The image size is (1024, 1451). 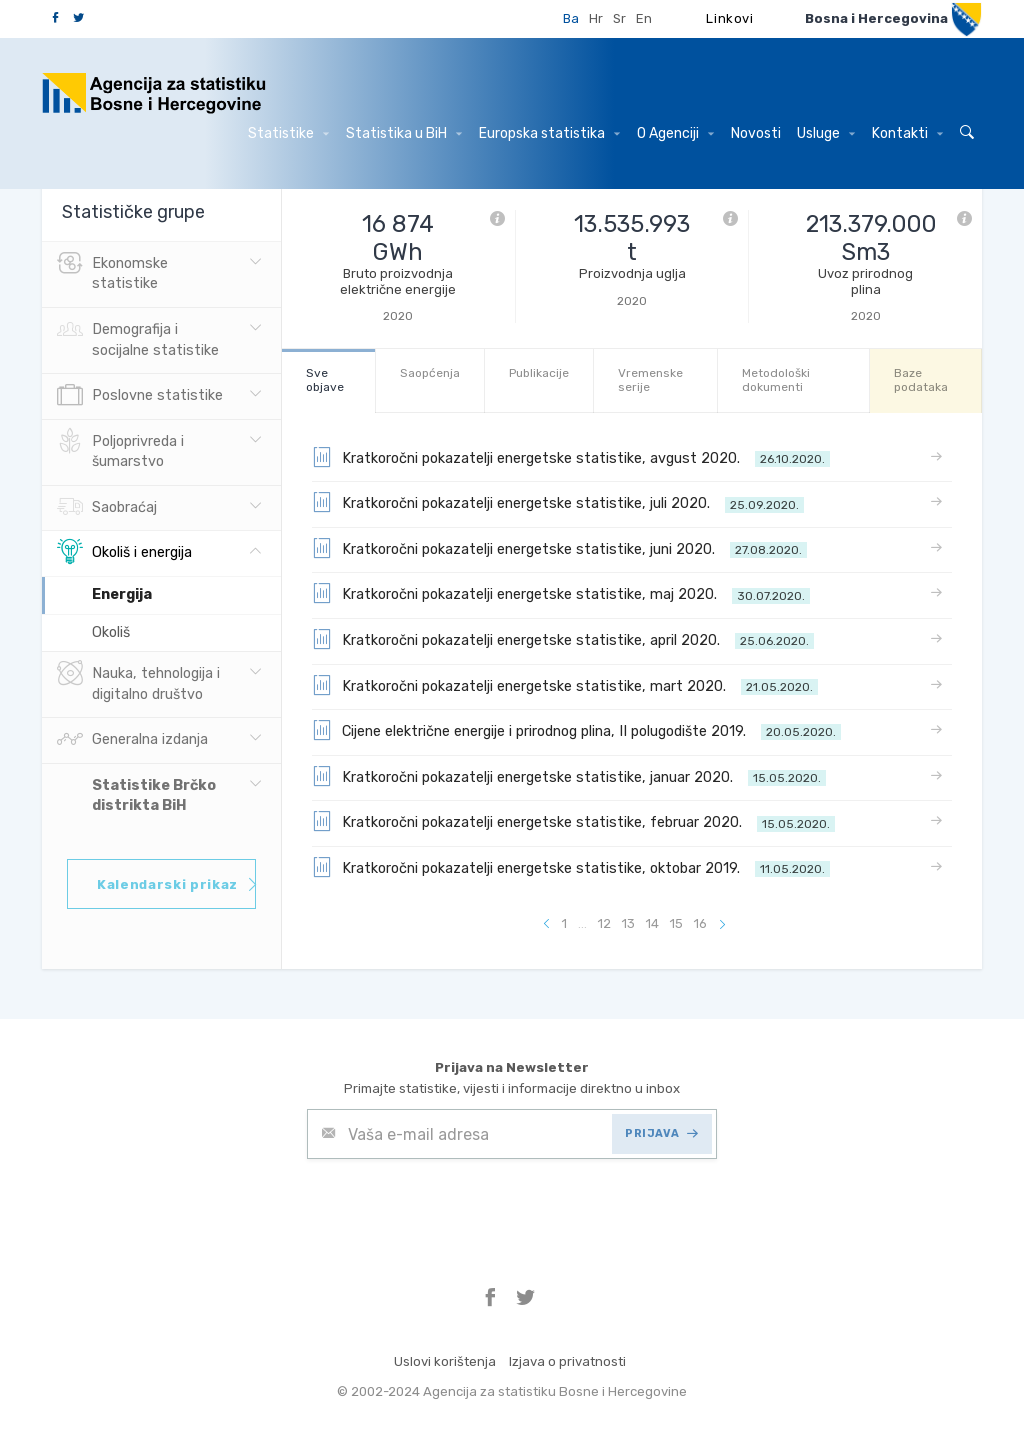 What do you see at coordinates (700, 923) in the screenshot?
I see `16` at bounding box center [700, 923].